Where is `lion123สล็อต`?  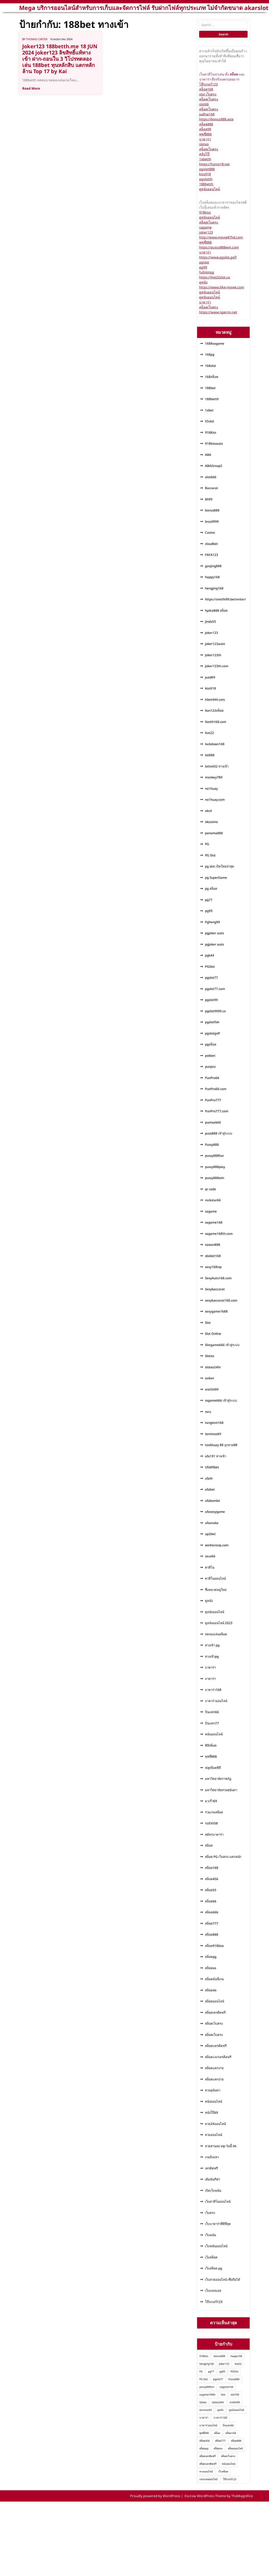 lion123สล็อต is located at coordinates (214, 710).